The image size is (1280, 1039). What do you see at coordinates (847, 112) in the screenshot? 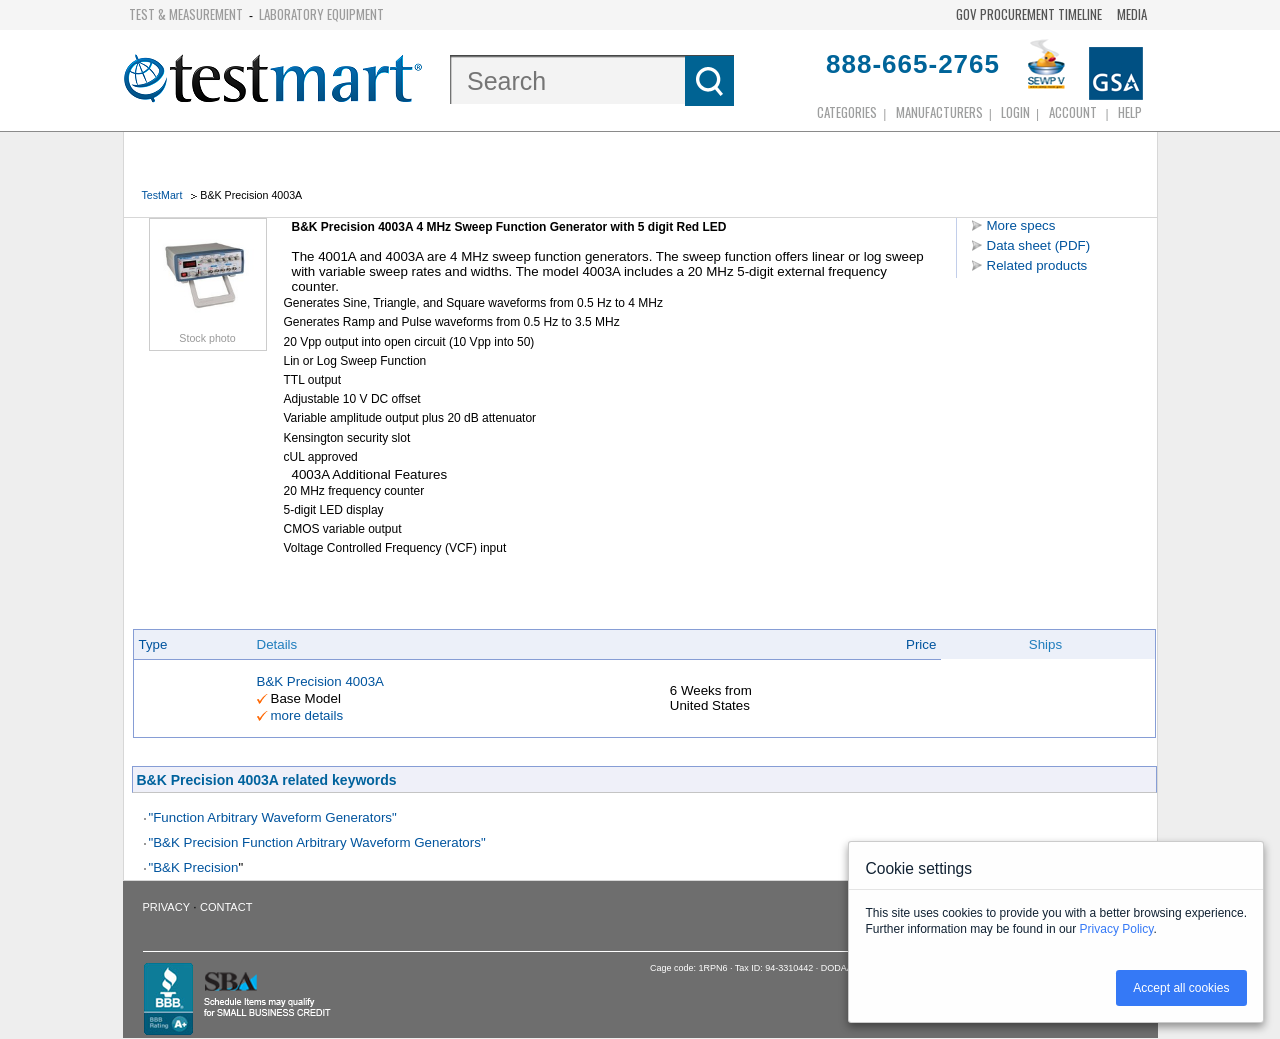
I see `Categories` at bounding box center [847, 112].